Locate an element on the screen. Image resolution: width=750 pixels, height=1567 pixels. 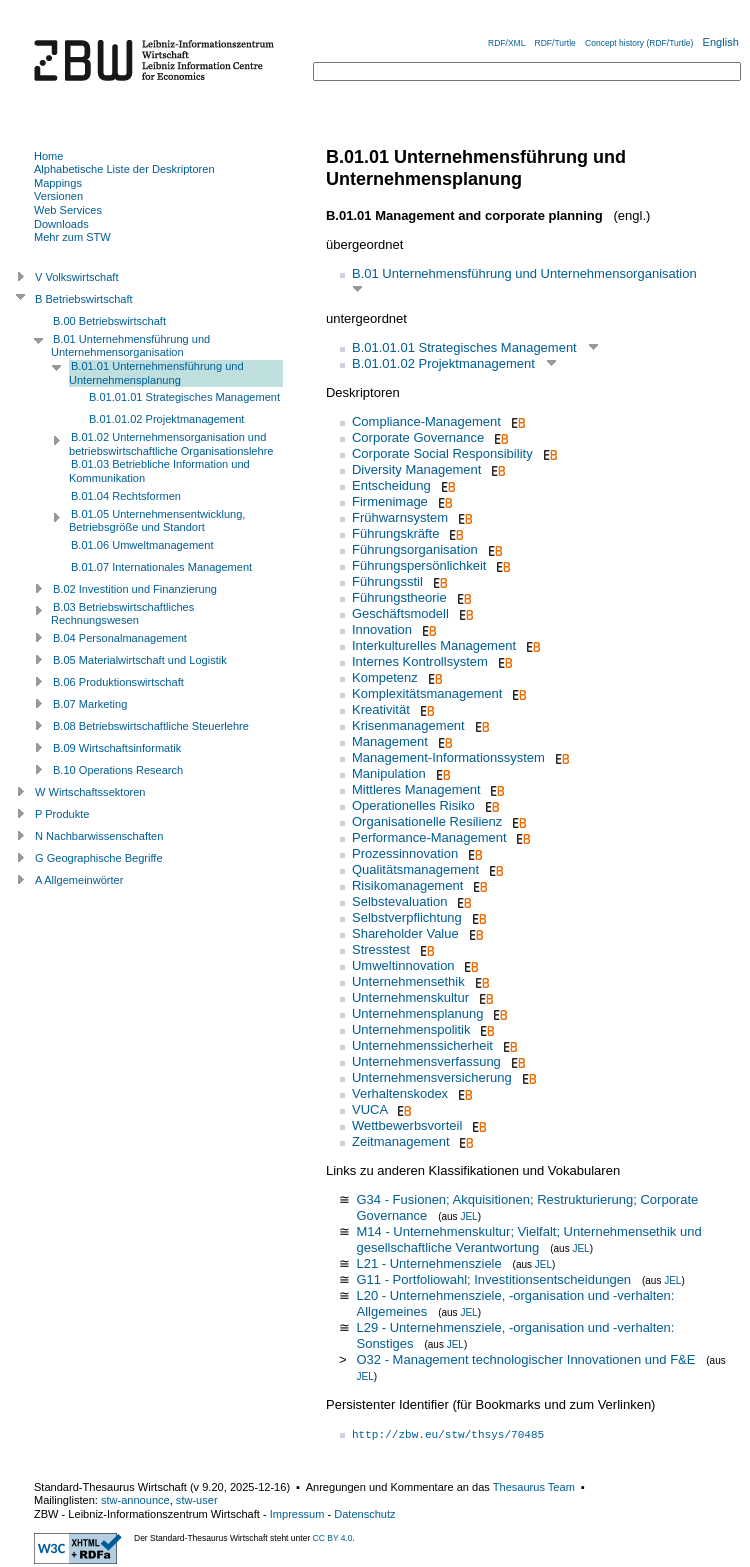
Unternehmensverfassung is located at coordinates (426, 1061).